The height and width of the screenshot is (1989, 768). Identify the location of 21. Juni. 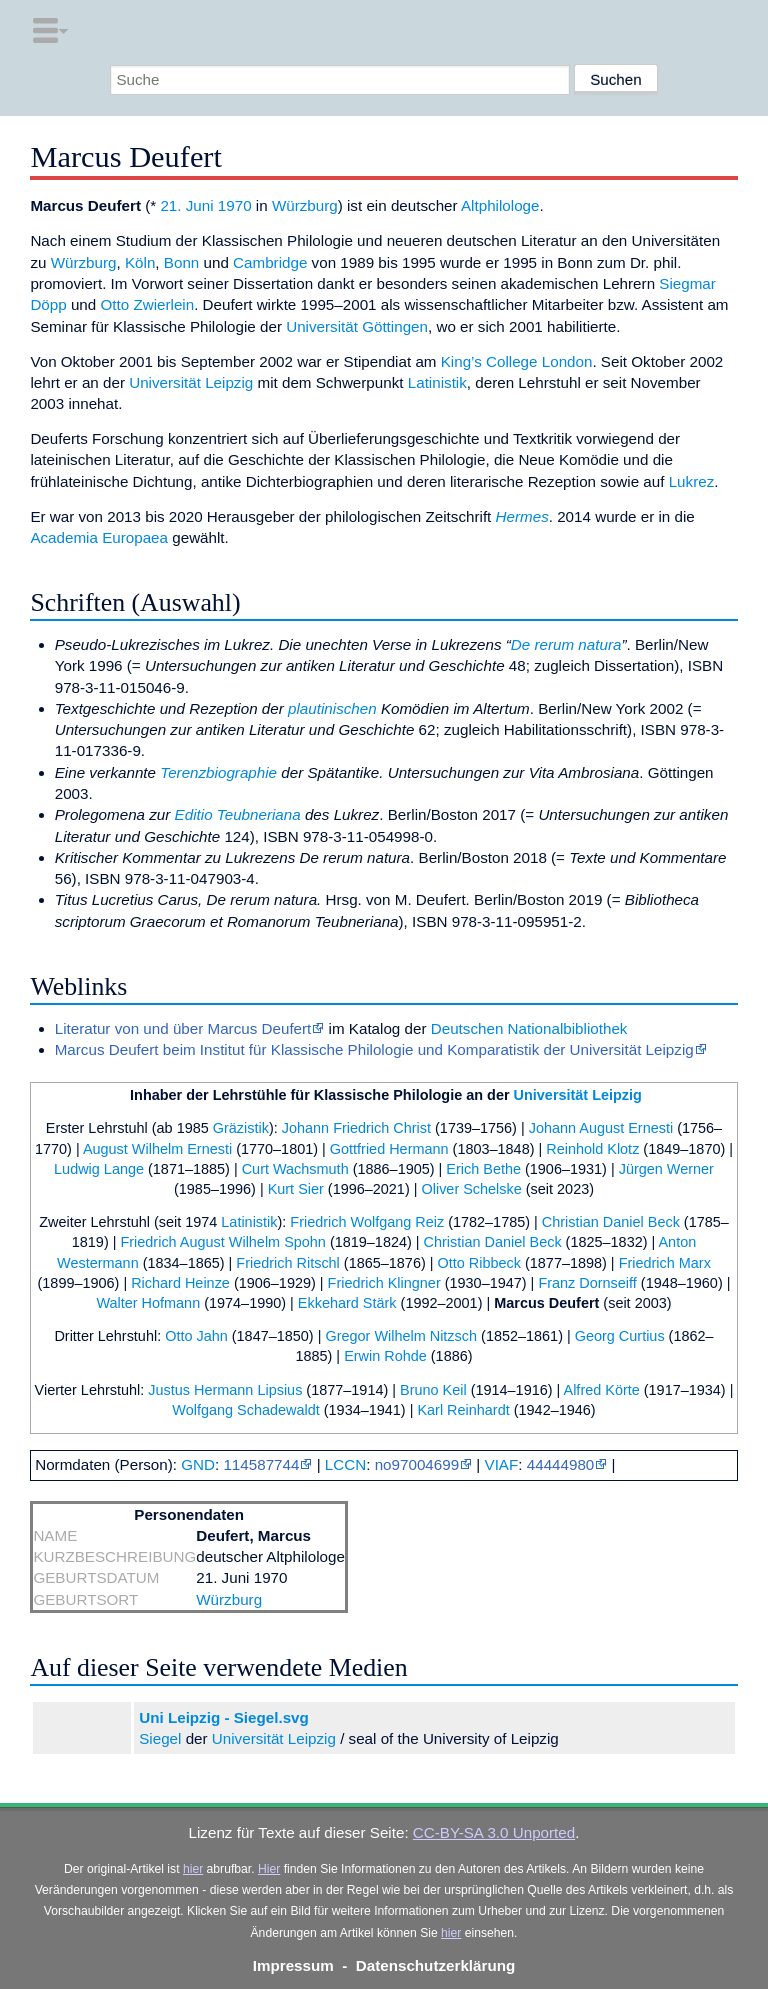
(186, 205).